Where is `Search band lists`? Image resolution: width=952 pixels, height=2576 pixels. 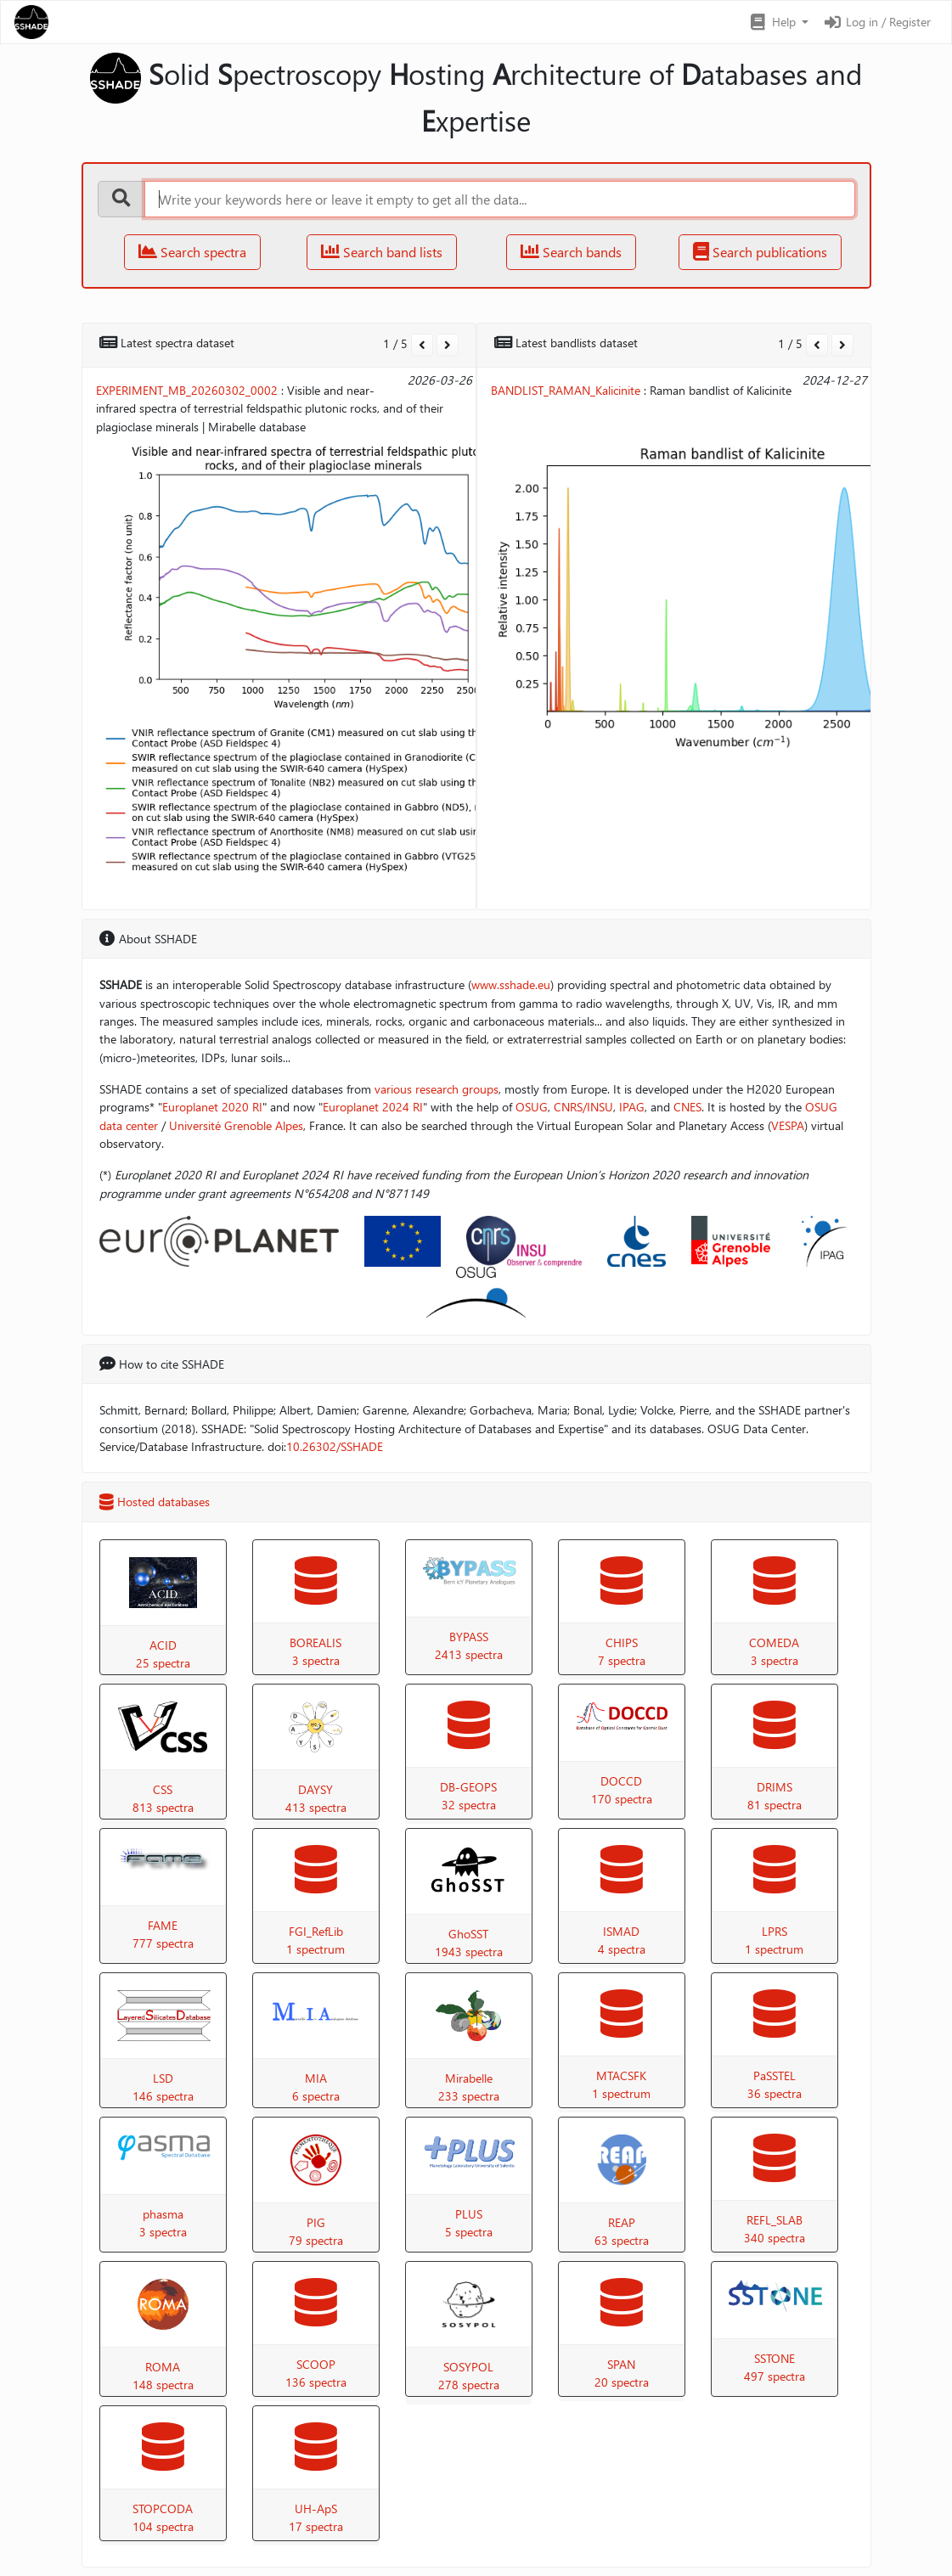
Search band lists is located at coordinates (381, 252).